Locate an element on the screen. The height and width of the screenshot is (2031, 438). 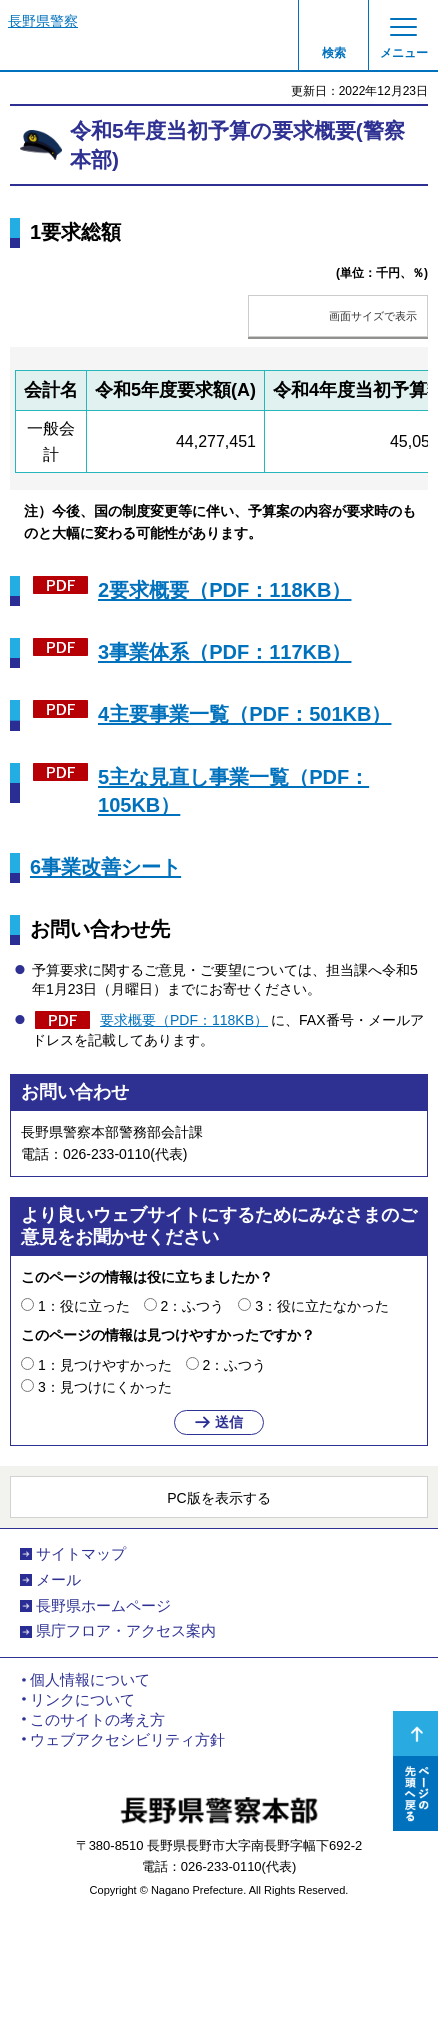
長野県ホームページ is located at coordinates (103, 1606).